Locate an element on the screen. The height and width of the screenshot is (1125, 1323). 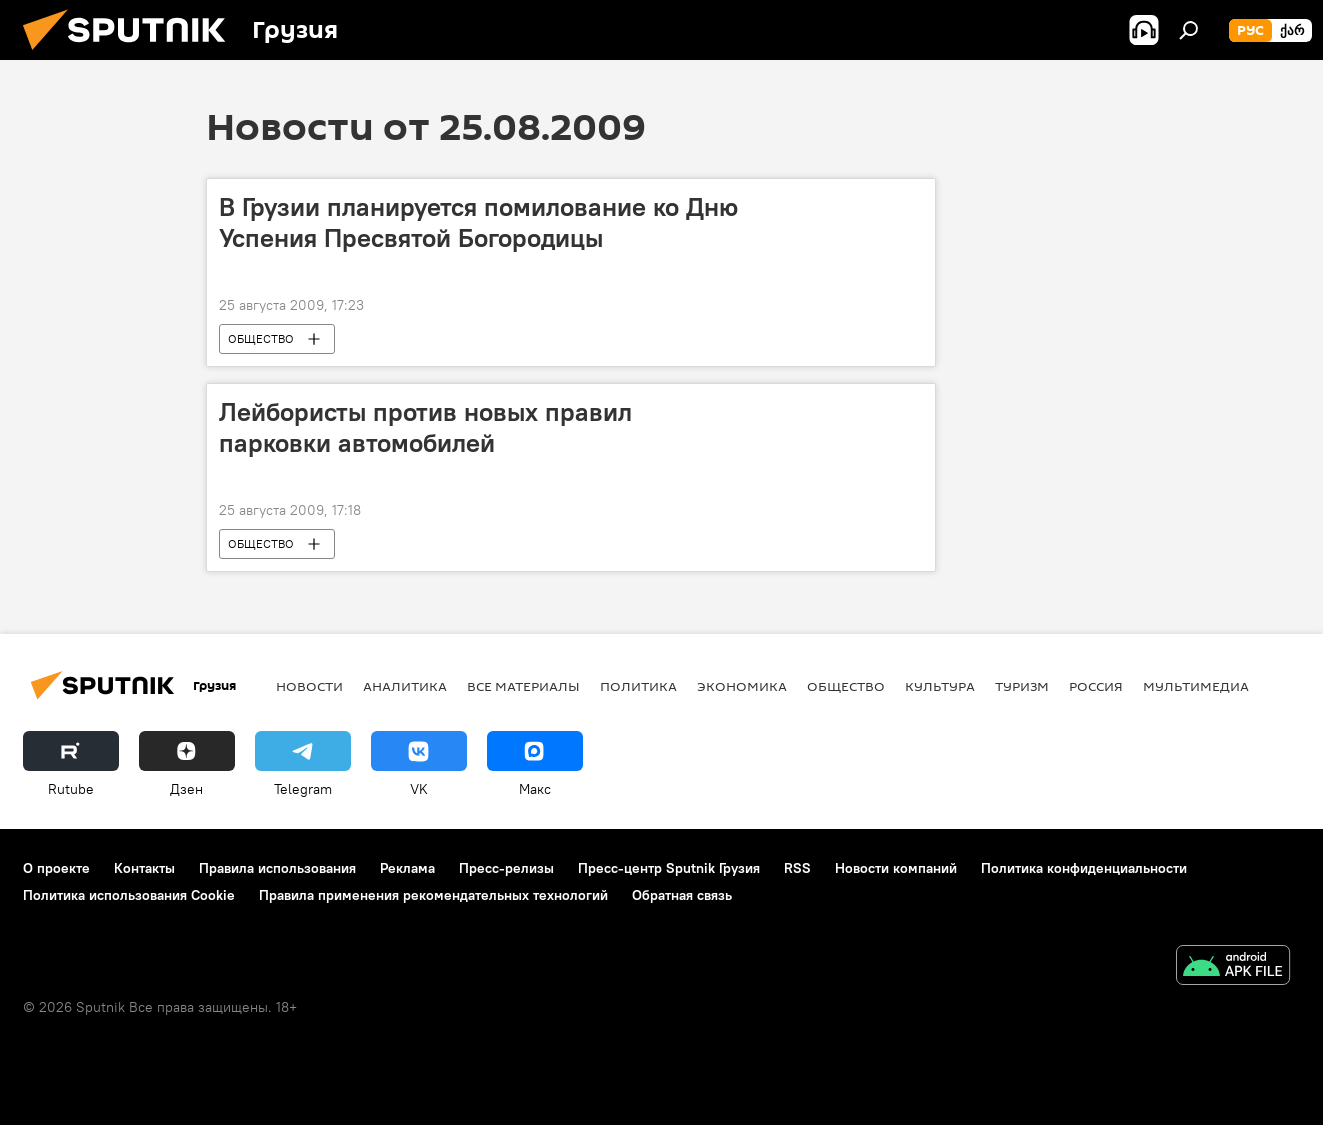
Политика использования Cookie is located at coordinates (129, 895).